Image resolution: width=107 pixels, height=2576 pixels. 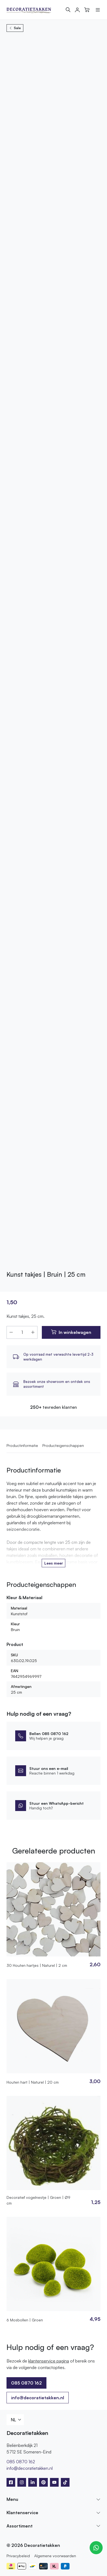 I want to click on Sale, so click(x=15, y=28).